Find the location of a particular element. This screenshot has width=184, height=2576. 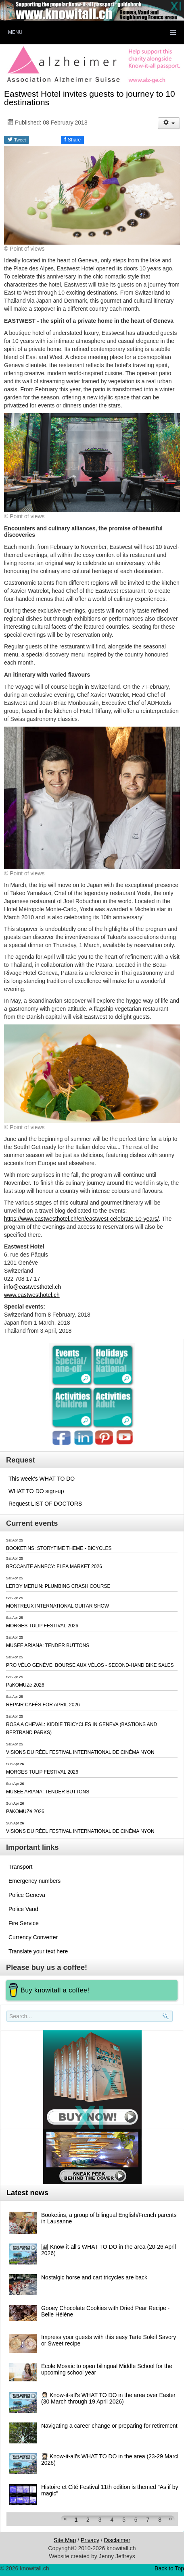

Navigating a career change or preparing for retirement is located at coordinates (109, 2425).